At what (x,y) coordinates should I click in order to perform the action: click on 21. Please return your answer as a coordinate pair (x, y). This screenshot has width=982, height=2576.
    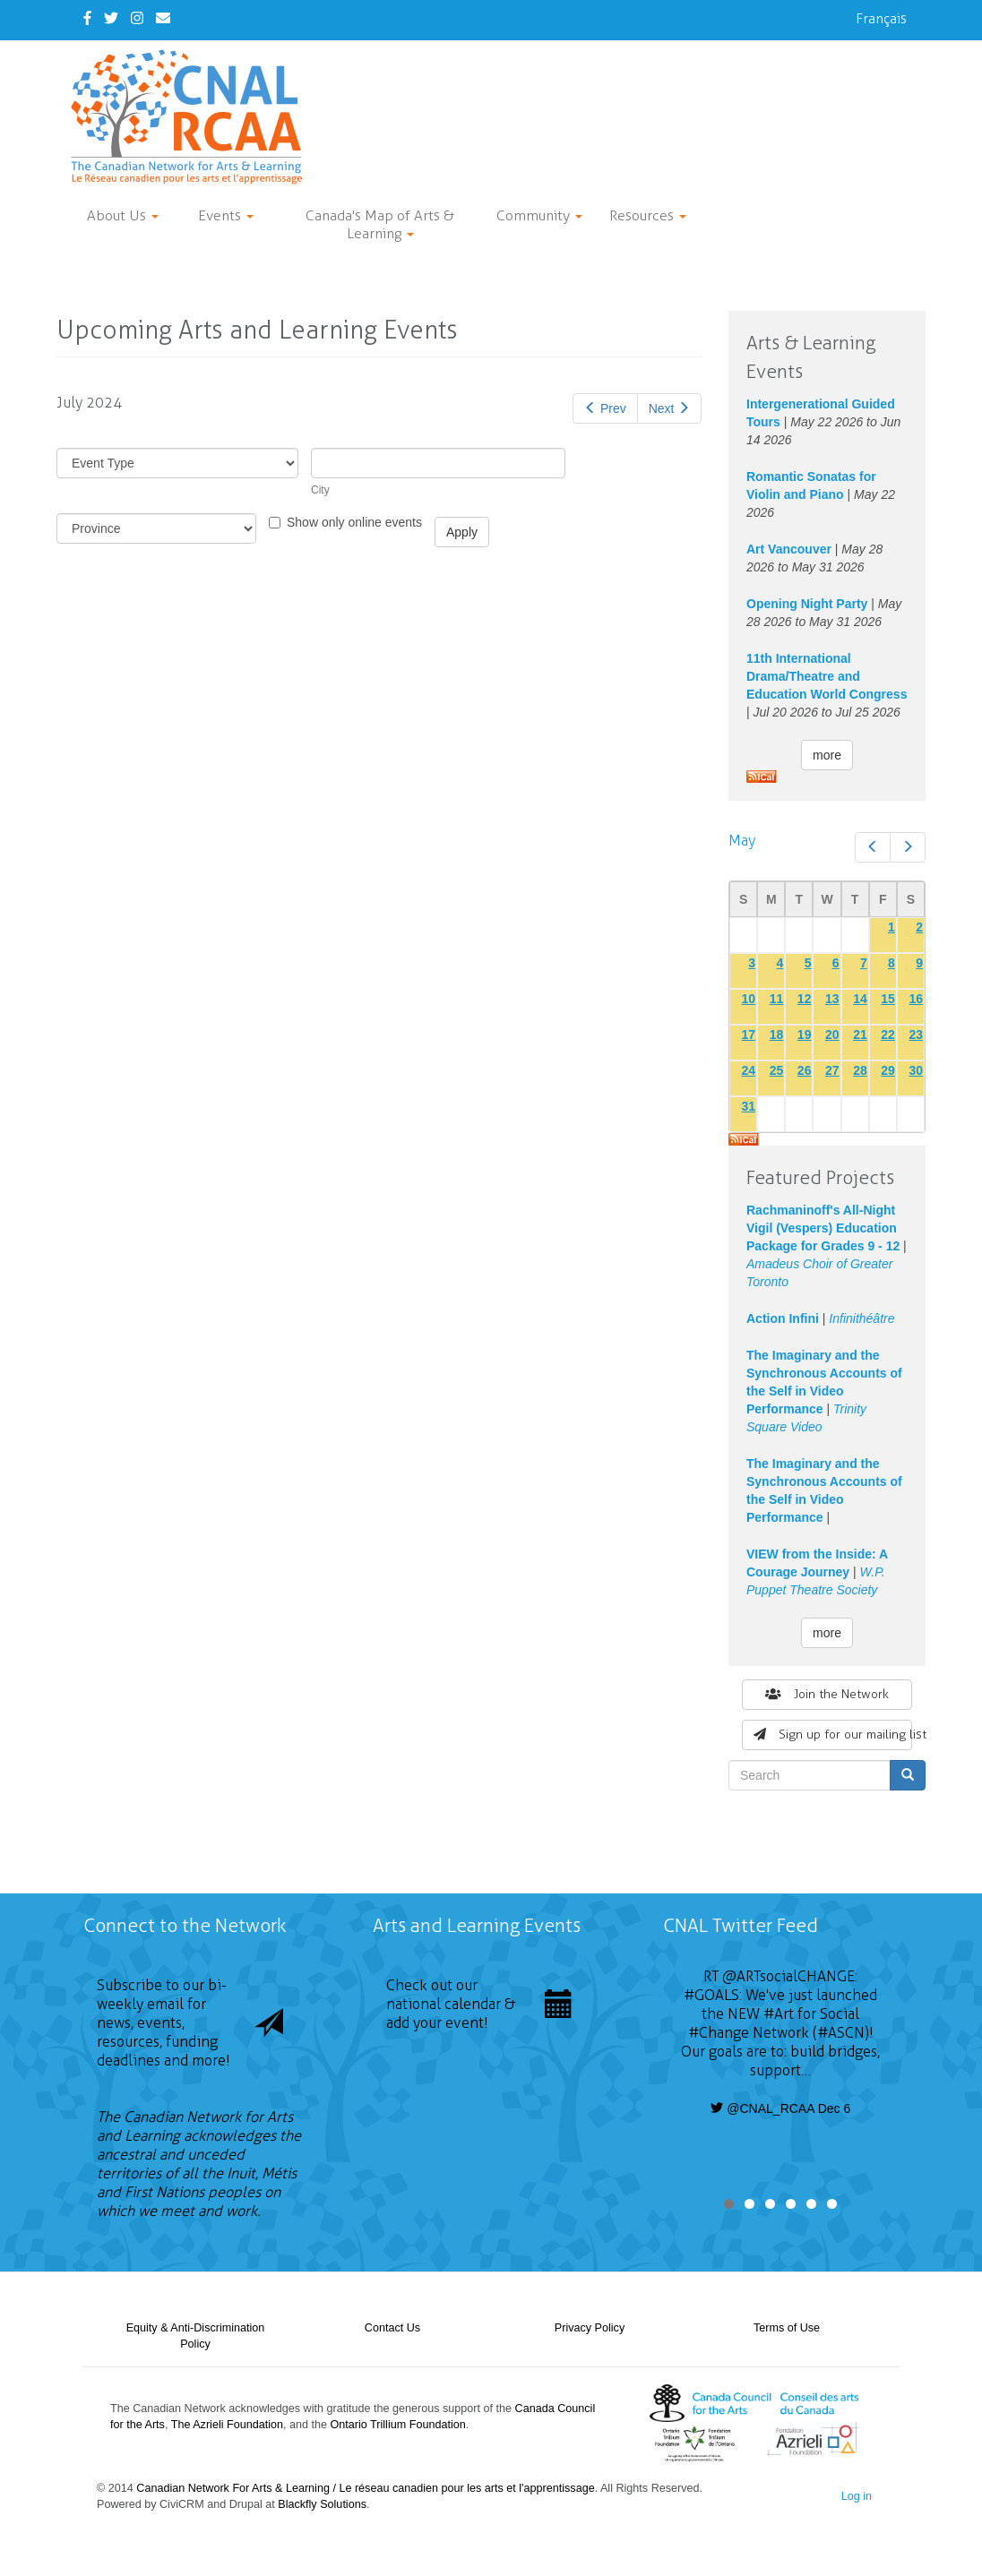
    Looking at the image, I should click on (860, 1034).